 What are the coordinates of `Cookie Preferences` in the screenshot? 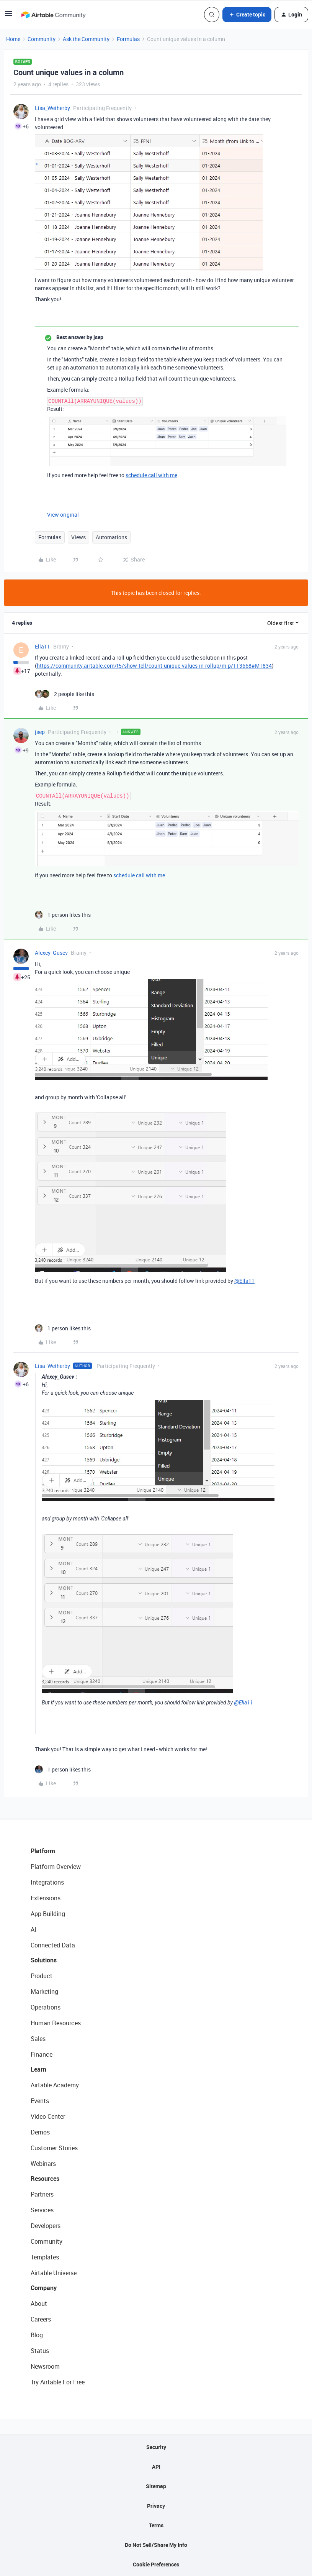 It's located at (156, 2564).